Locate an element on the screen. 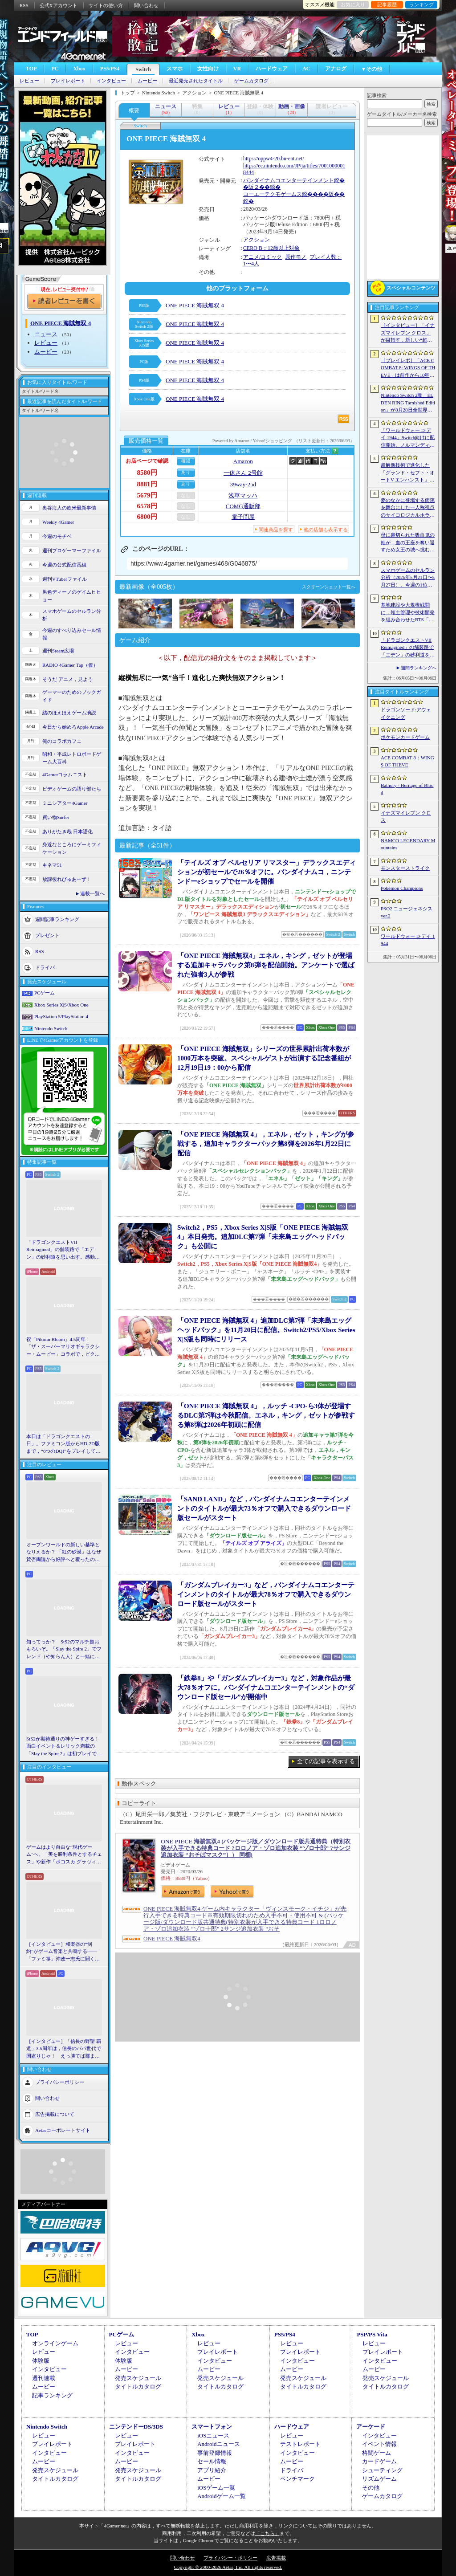  「ONE PIECE 海賊無双 4」，ルッチ -CPO-ら3体が登場するDLC第7弾は今秋配信。エネル，キング，ゼットが参戦する第8弾は2026年初頭に配信 is located at coordinates (266, 1415).